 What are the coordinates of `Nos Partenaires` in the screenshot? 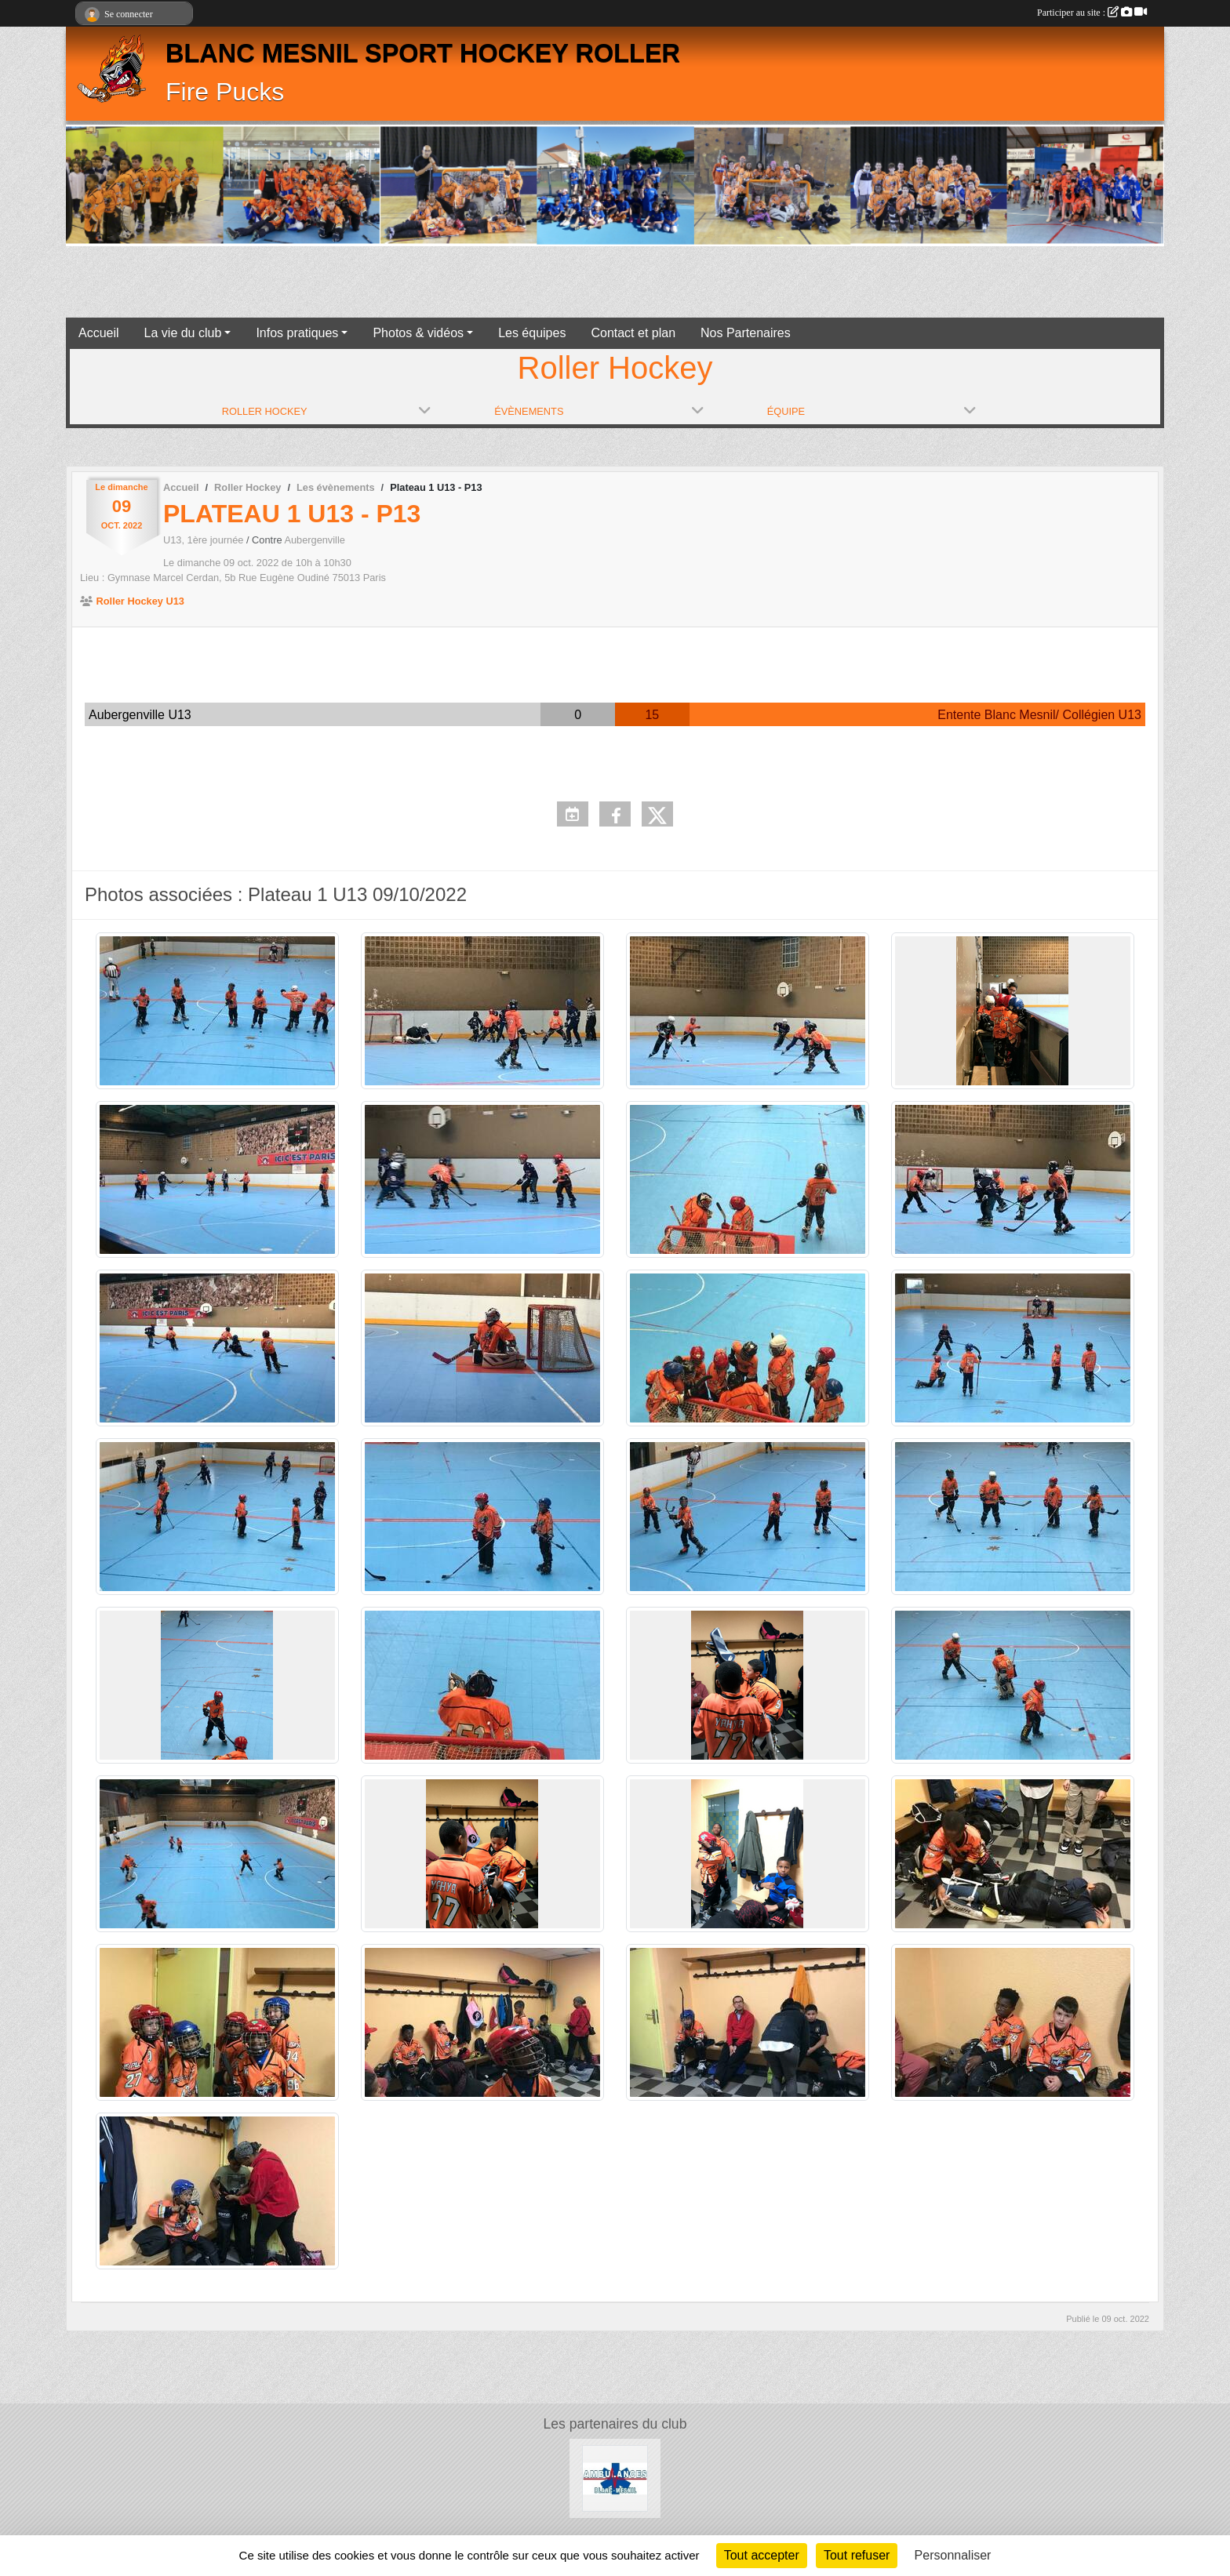 It's located at (746, 333).